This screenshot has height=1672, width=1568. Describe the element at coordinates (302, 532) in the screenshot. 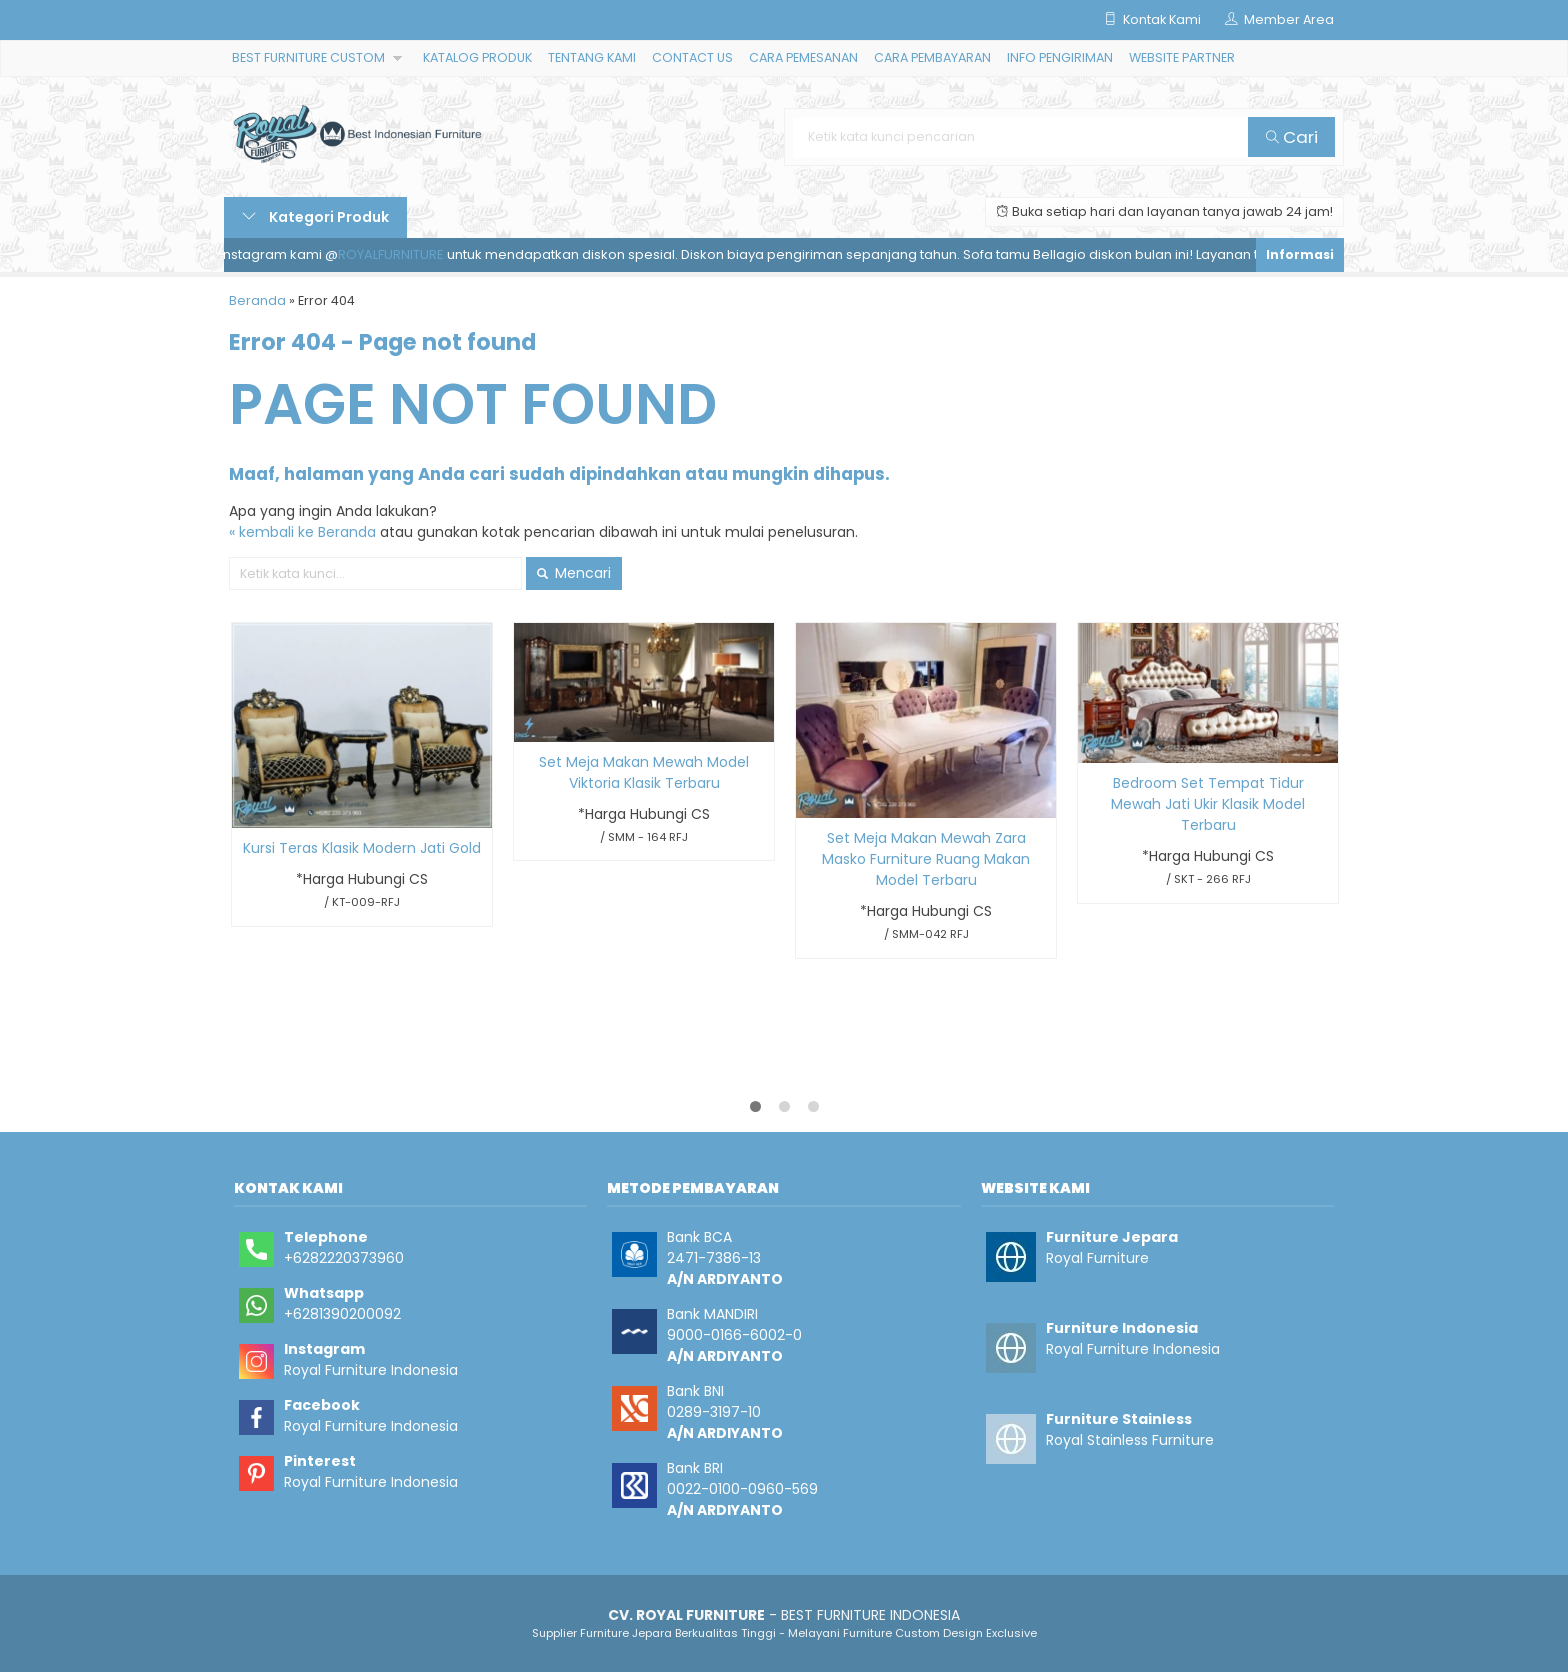

I see `« kembali ke Beranda` at that location.